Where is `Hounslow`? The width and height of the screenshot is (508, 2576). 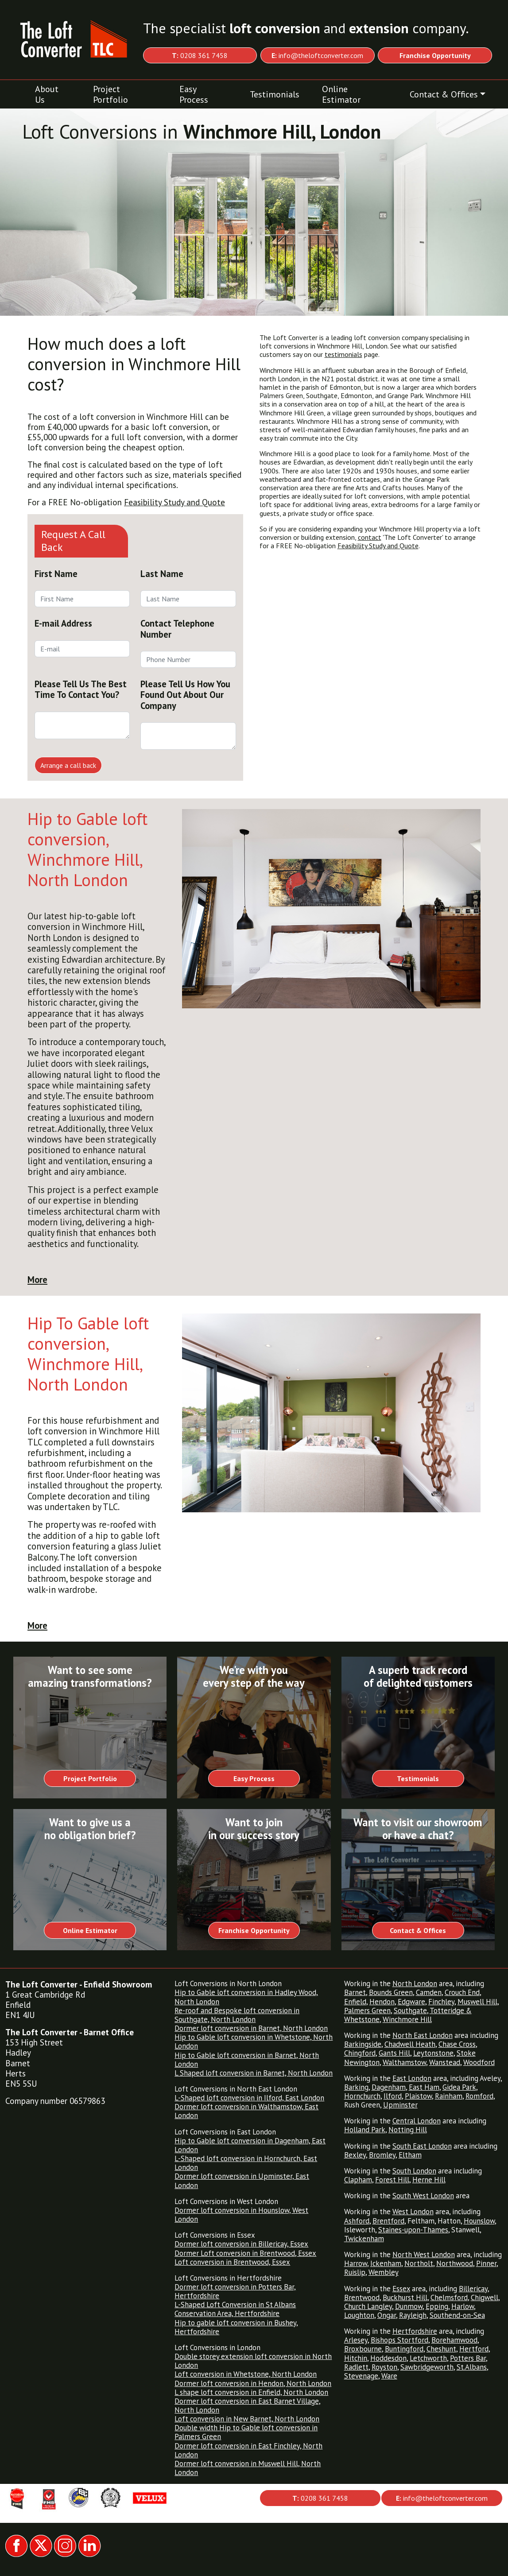
Hounslow is located at coordinates (479, 2221).